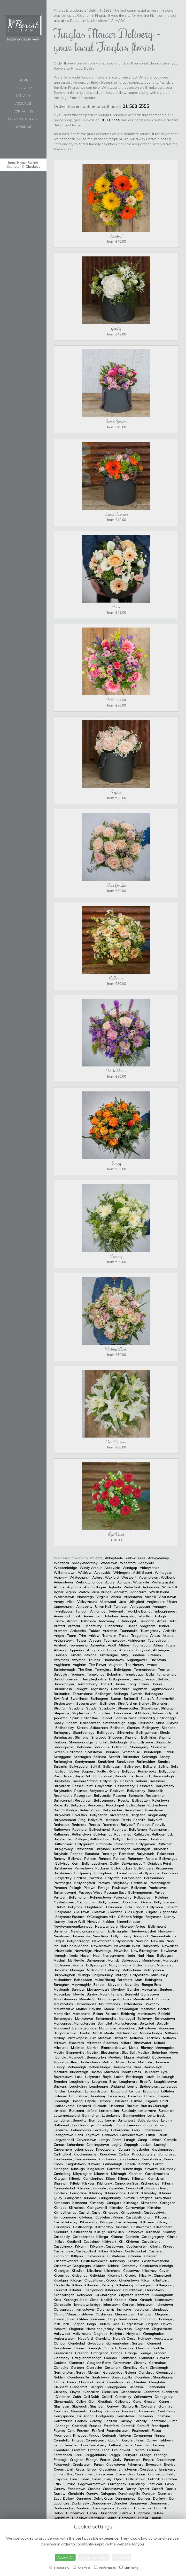 This screenshot has width=186, height=2576. I want to click on Puckane, so click(102, 1868).